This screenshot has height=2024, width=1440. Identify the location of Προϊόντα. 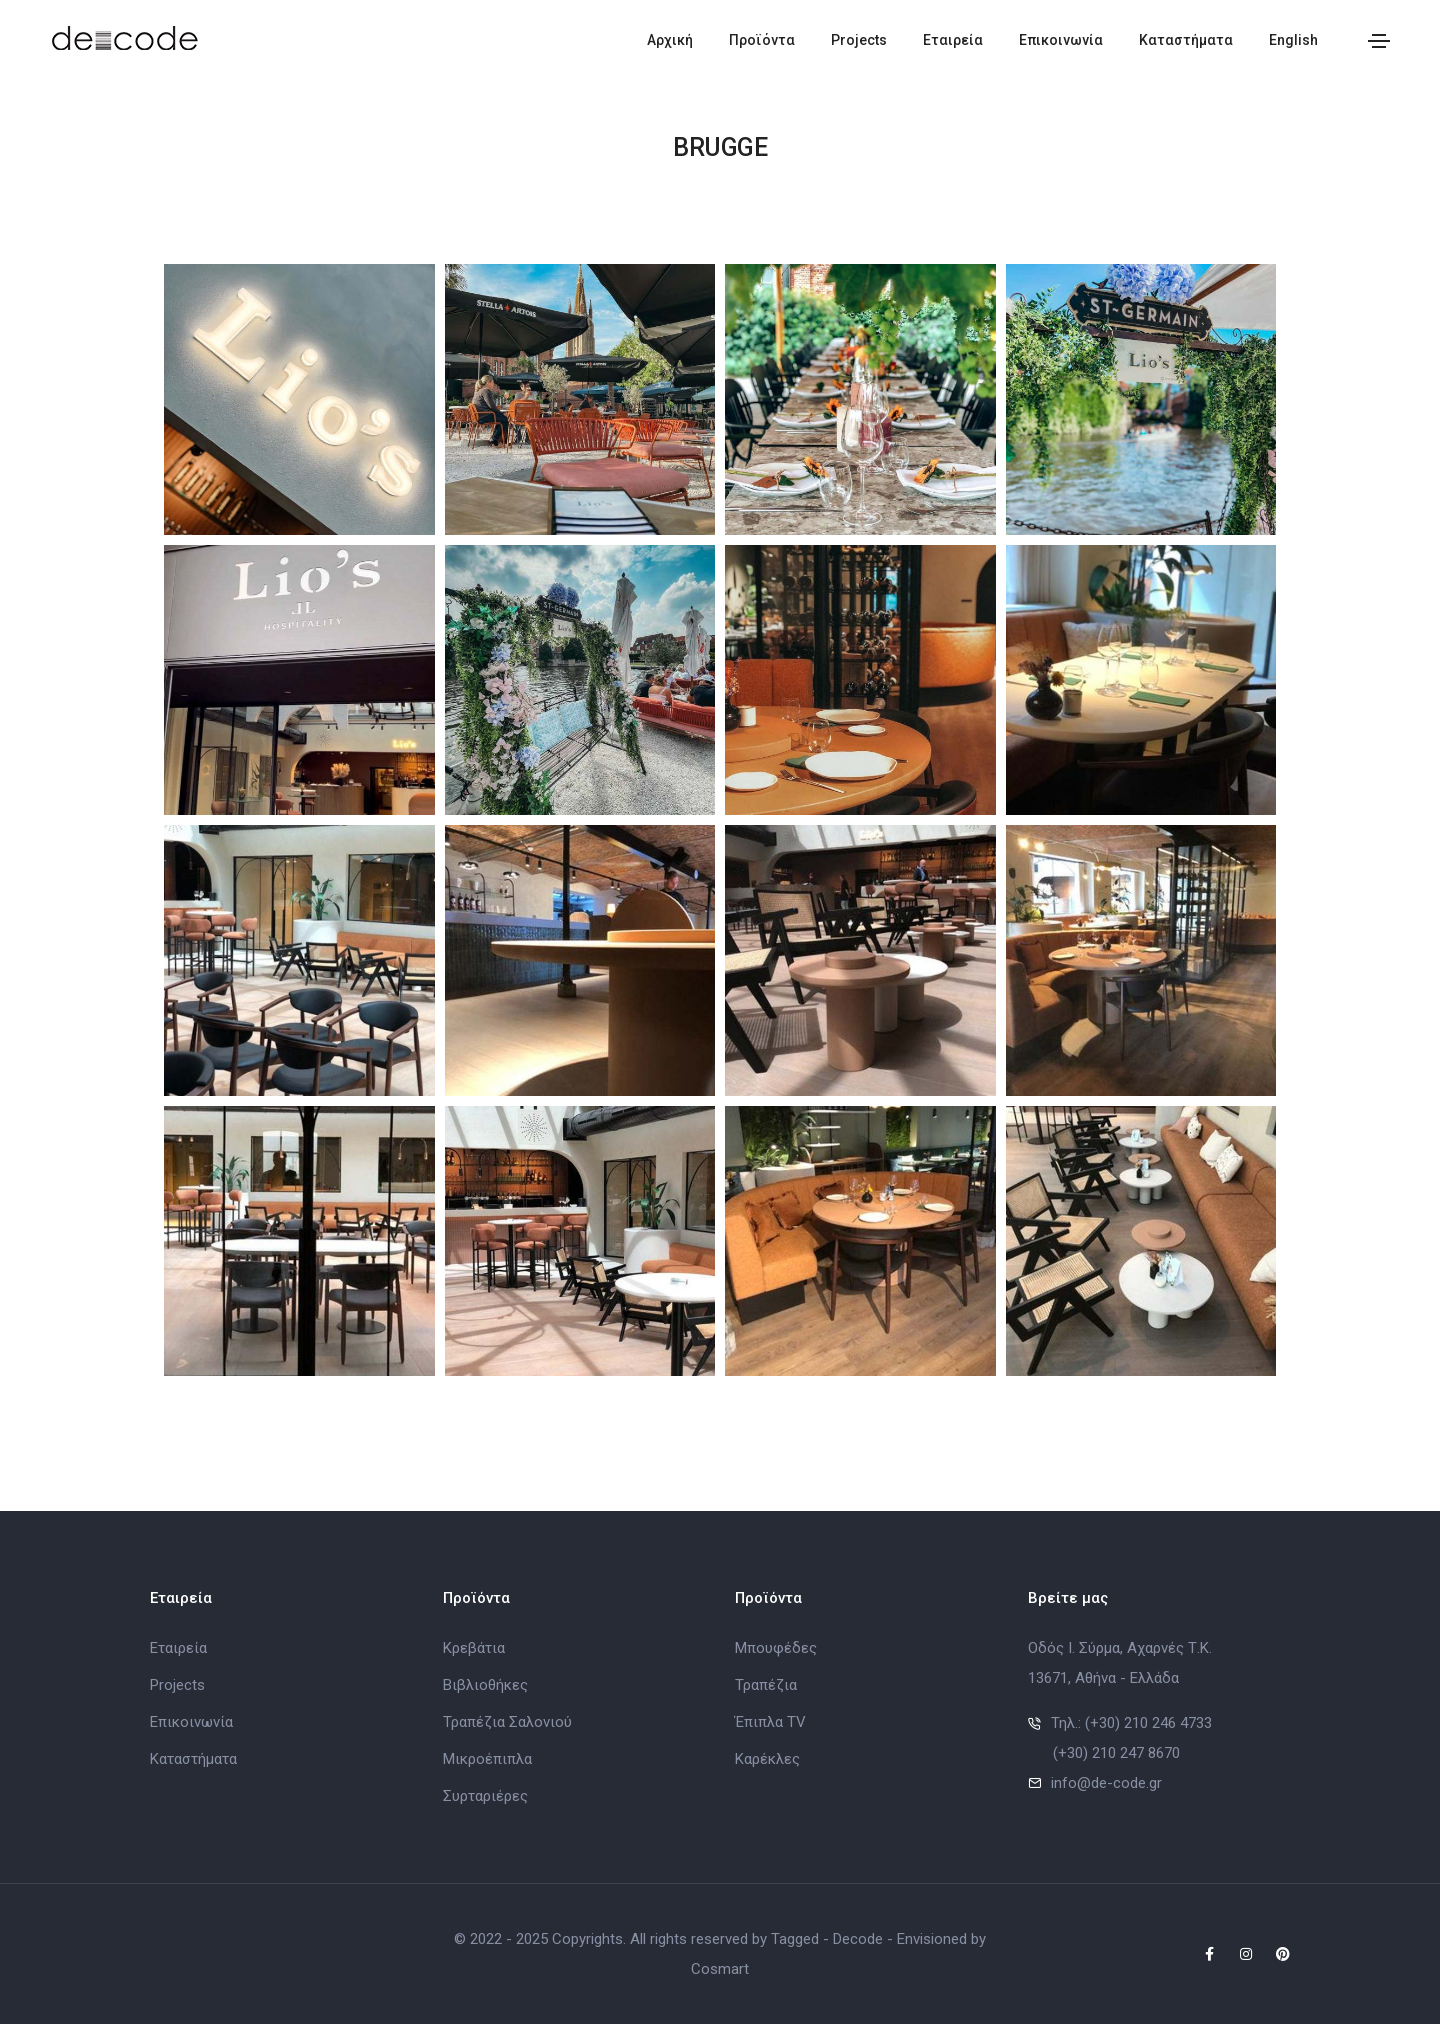
(762, 40).